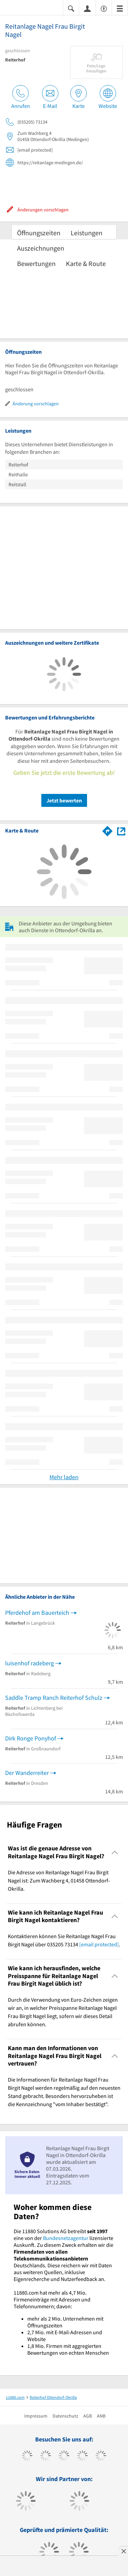 The image size is (128, 2576). I want to click on Impressum, so click(35, 2416).